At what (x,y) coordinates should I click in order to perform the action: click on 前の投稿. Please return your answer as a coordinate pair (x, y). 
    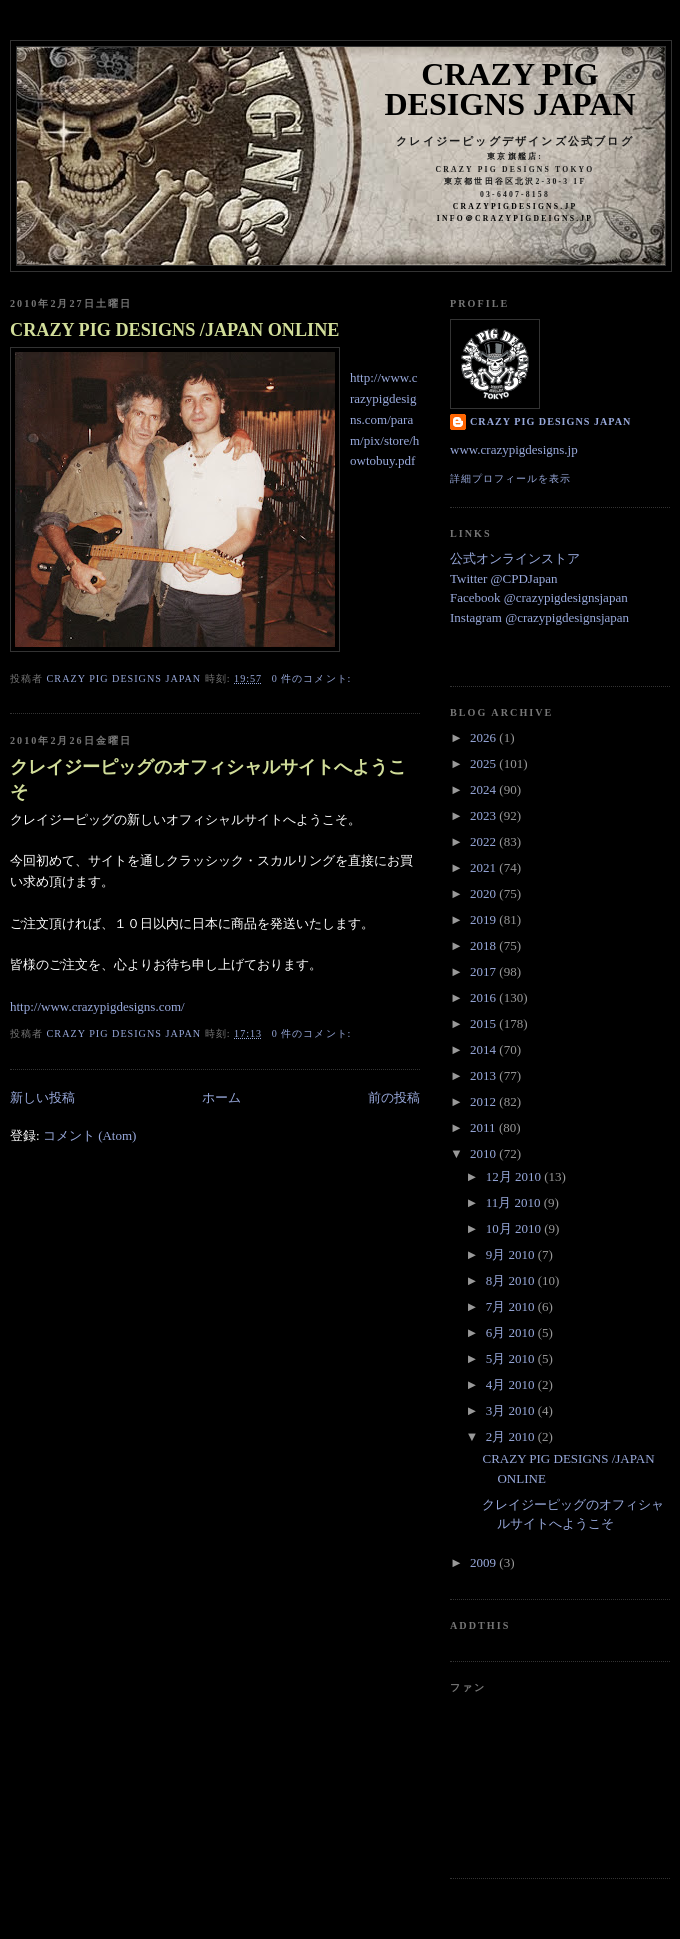
    Looking at the image, I should click on (394, 1097).